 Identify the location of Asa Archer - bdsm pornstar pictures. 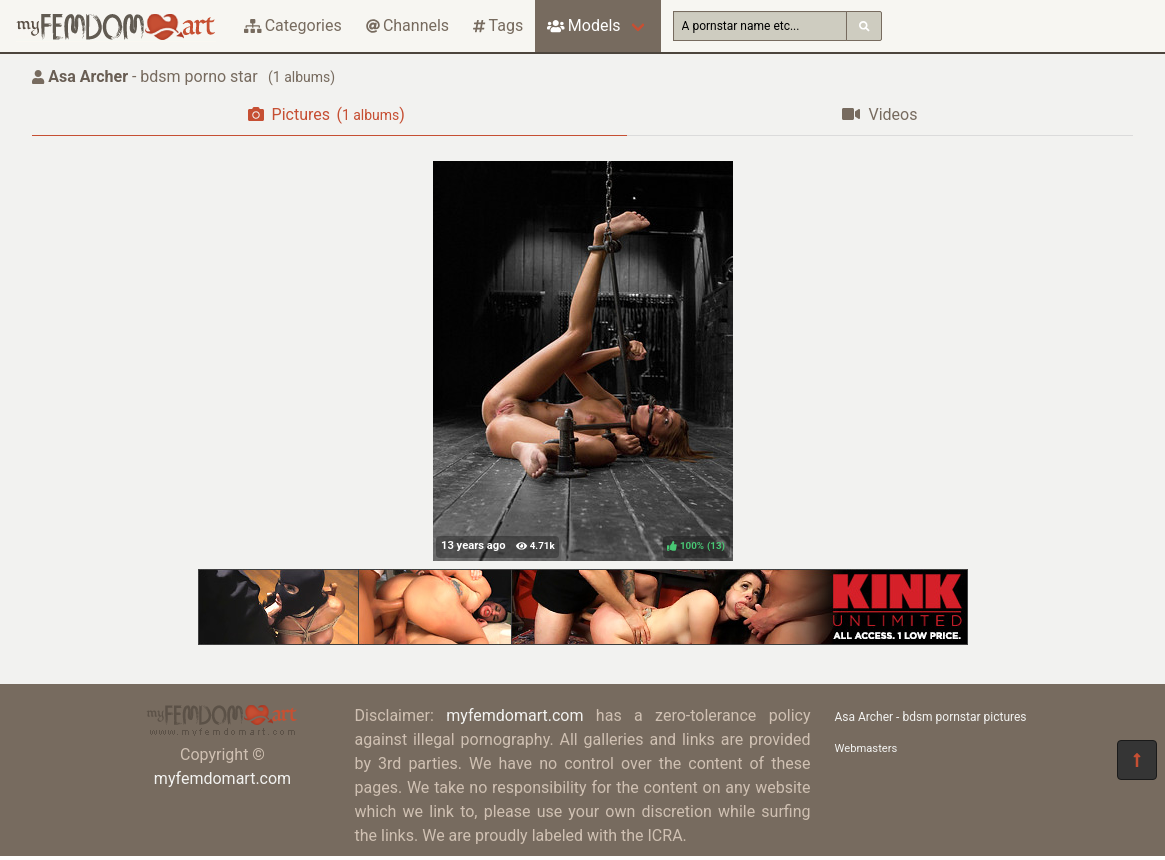
(931, 717).